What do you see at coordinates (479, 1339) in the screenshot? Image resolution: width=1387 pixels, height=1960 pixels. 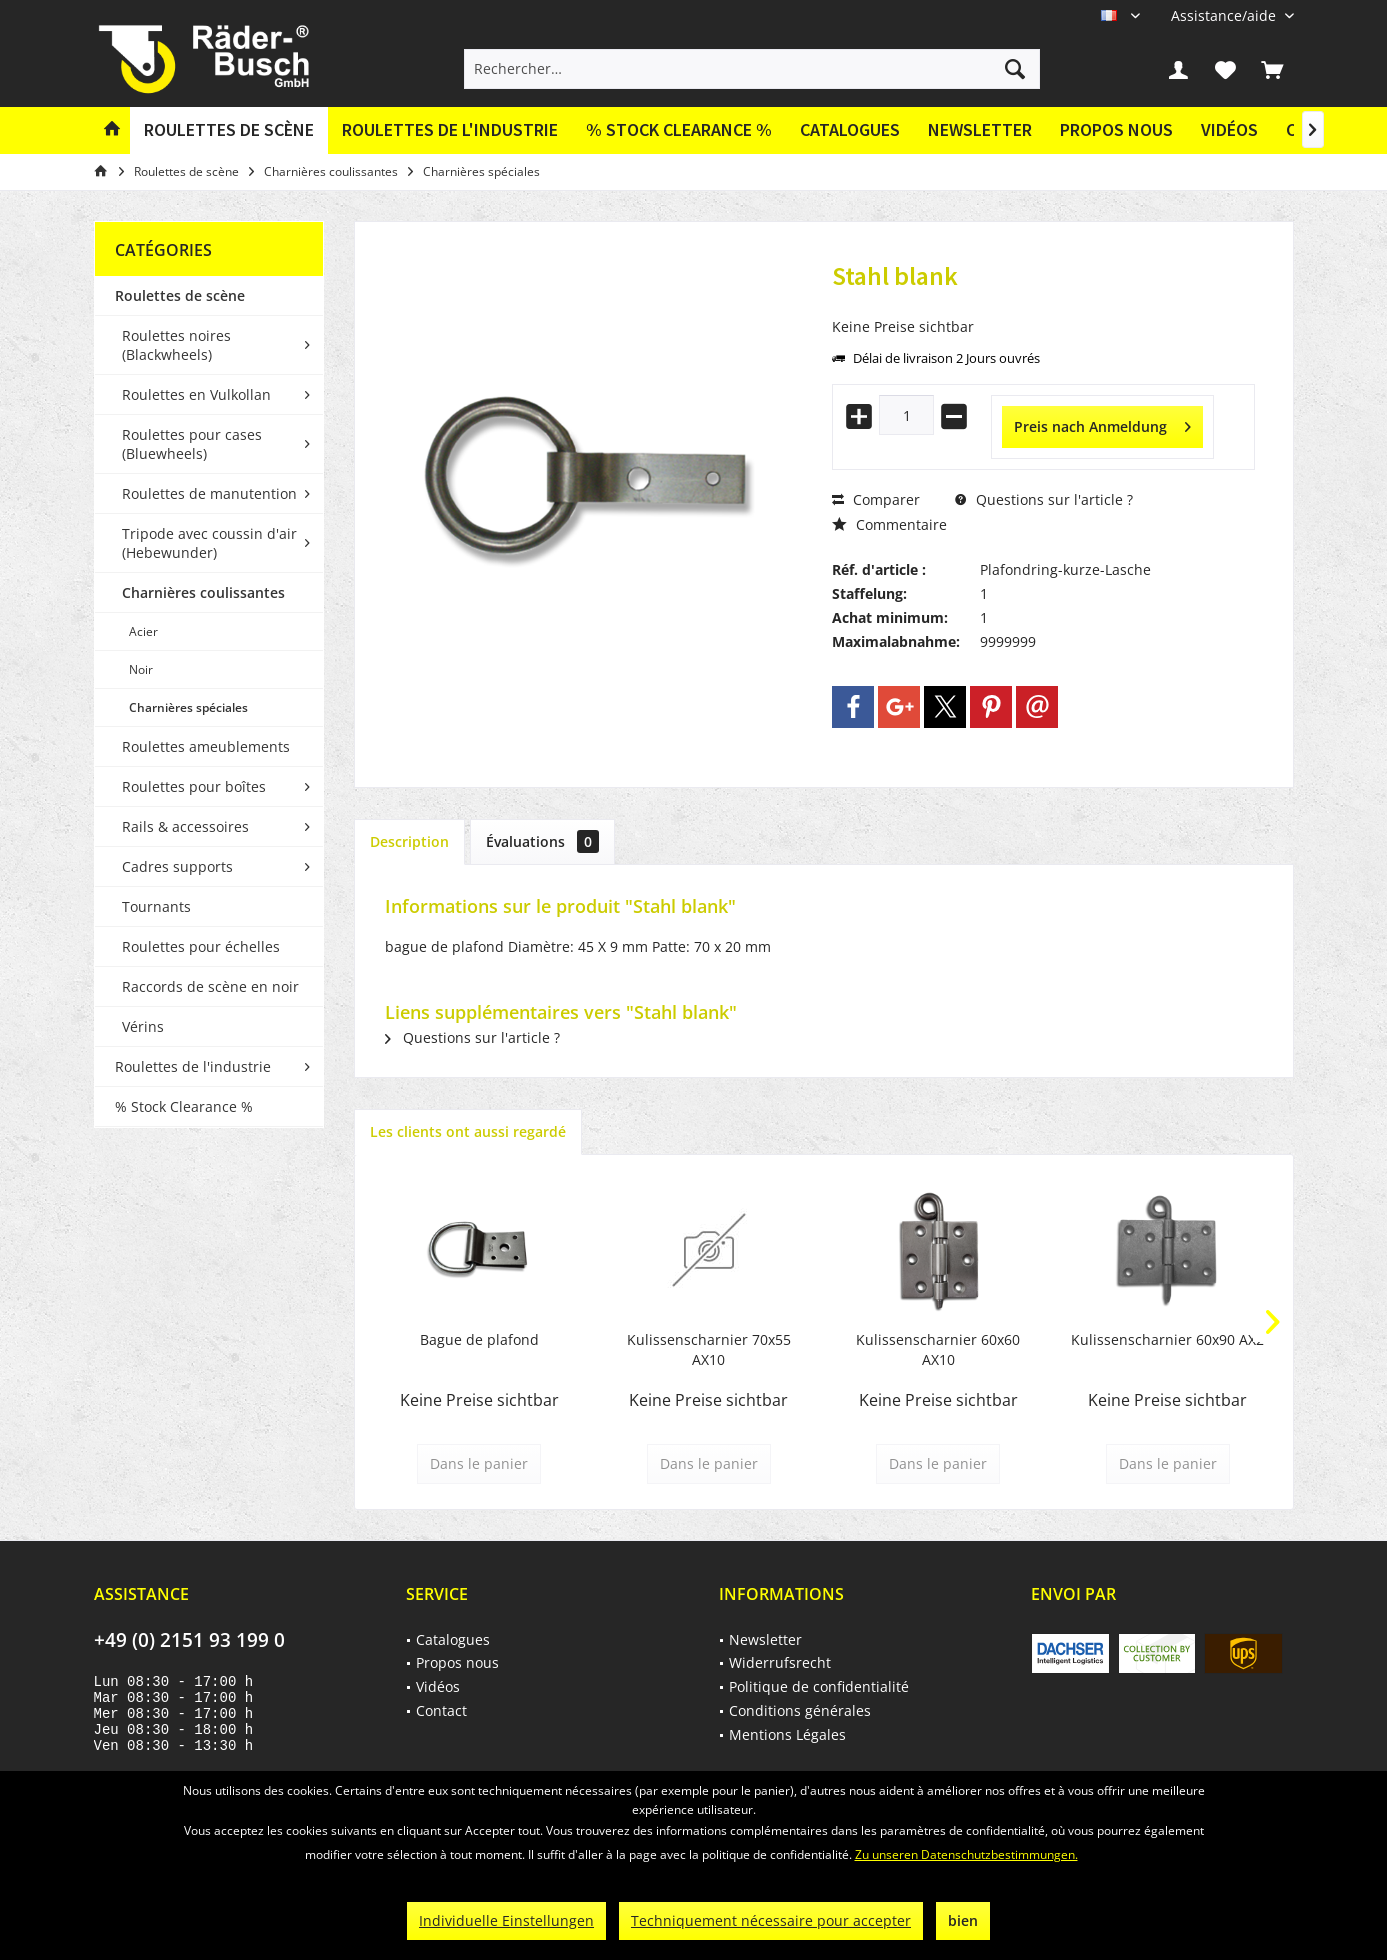 I see `Bague de plafond` at bounding box center [479, 1339].